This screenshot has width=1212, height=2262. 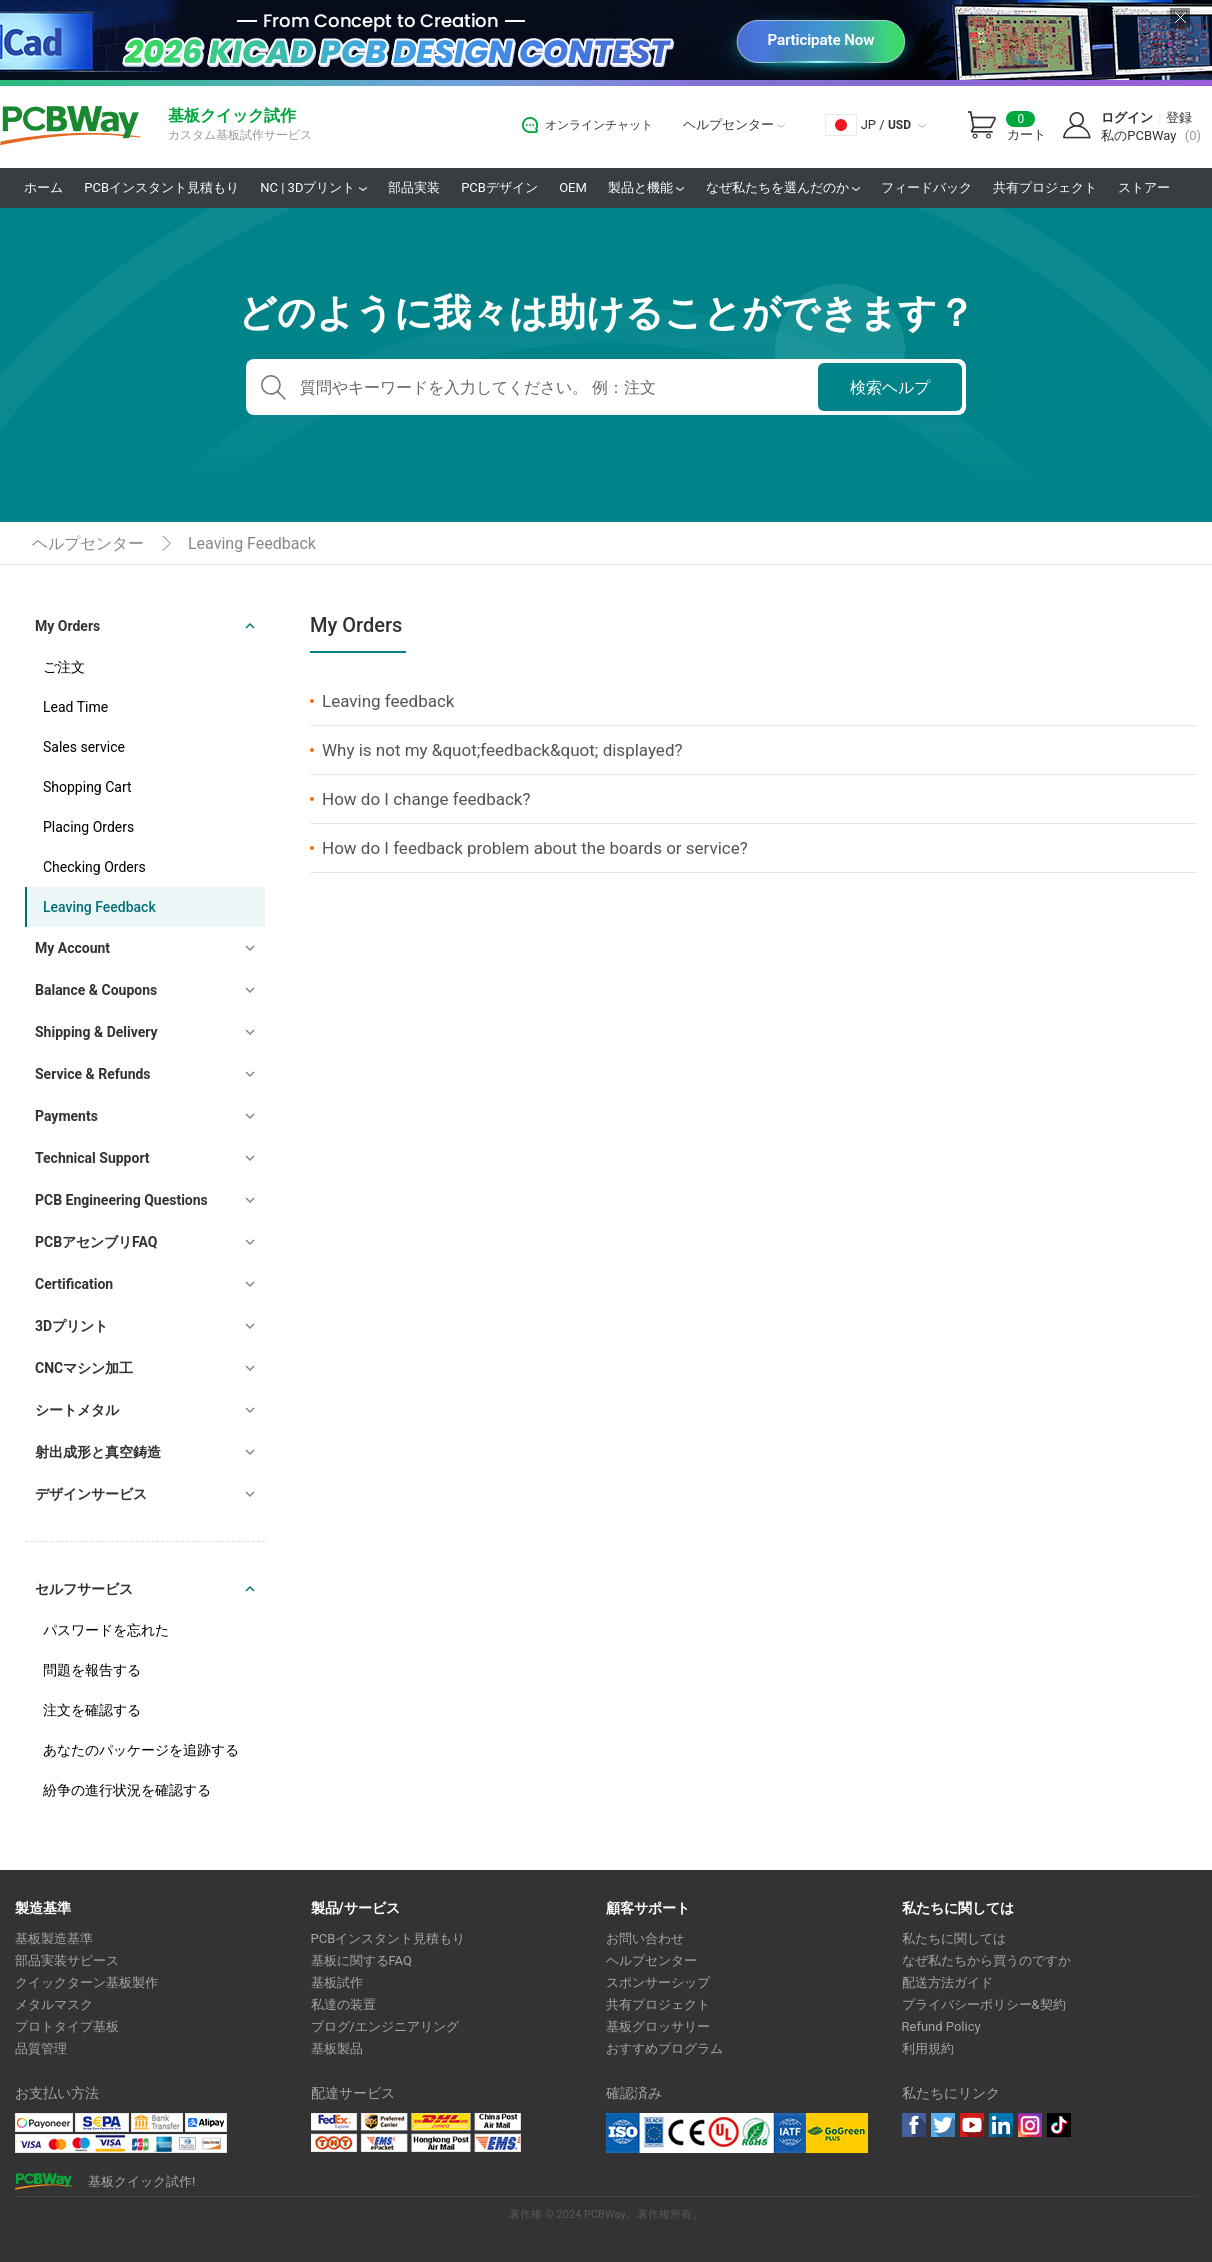 What do you see at coordinates (337, 1982) in the screenshot?
I see `基板試作` at bounding box center [337, 1982].